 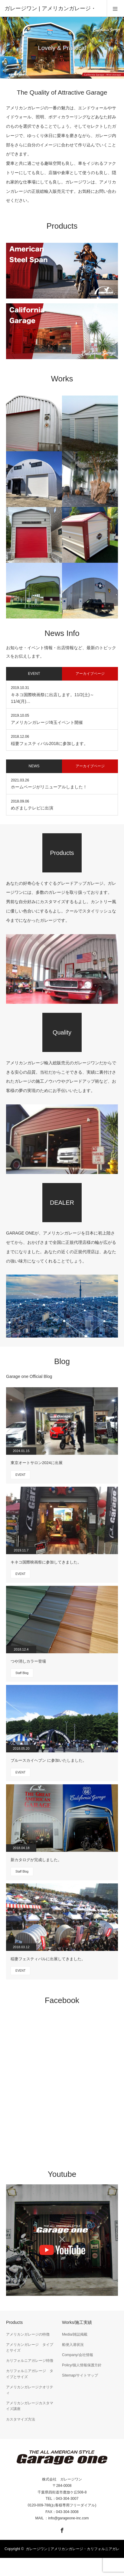 I want to click on アーカイブページ, so click(x=90, y=673).